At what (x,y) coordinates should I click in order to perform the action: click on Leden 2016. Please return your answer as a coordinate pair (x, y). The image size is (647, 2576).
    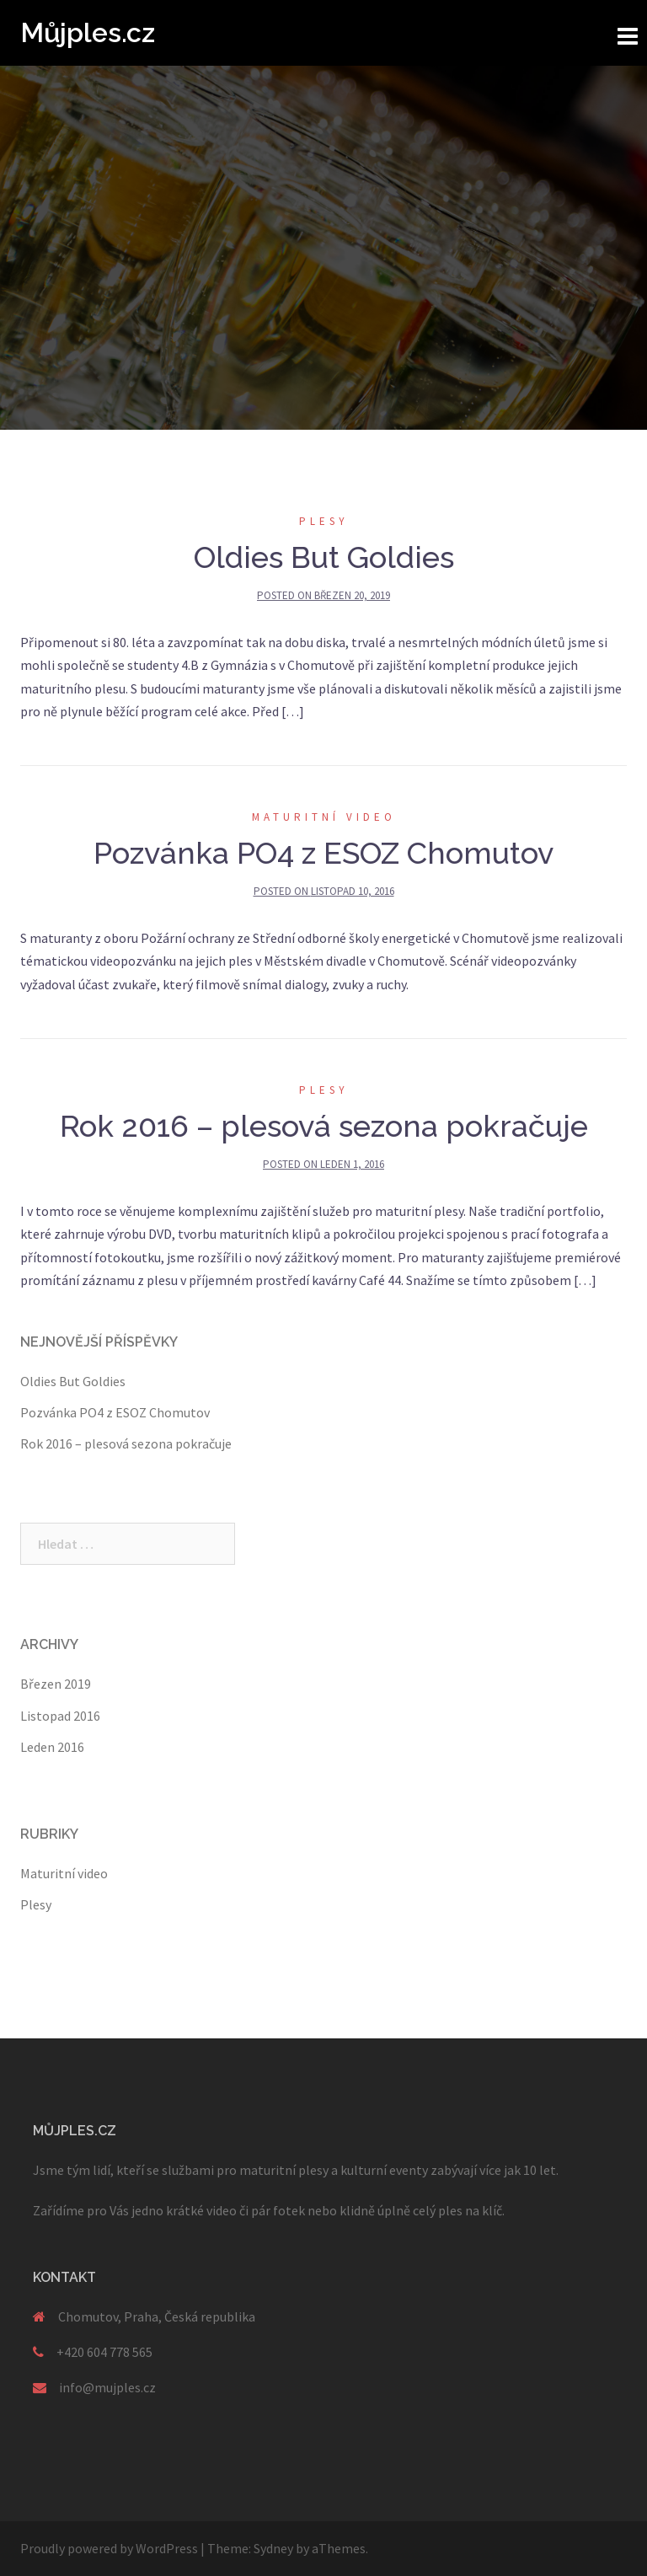
    Looking at the image, I should click on (52, 1746).